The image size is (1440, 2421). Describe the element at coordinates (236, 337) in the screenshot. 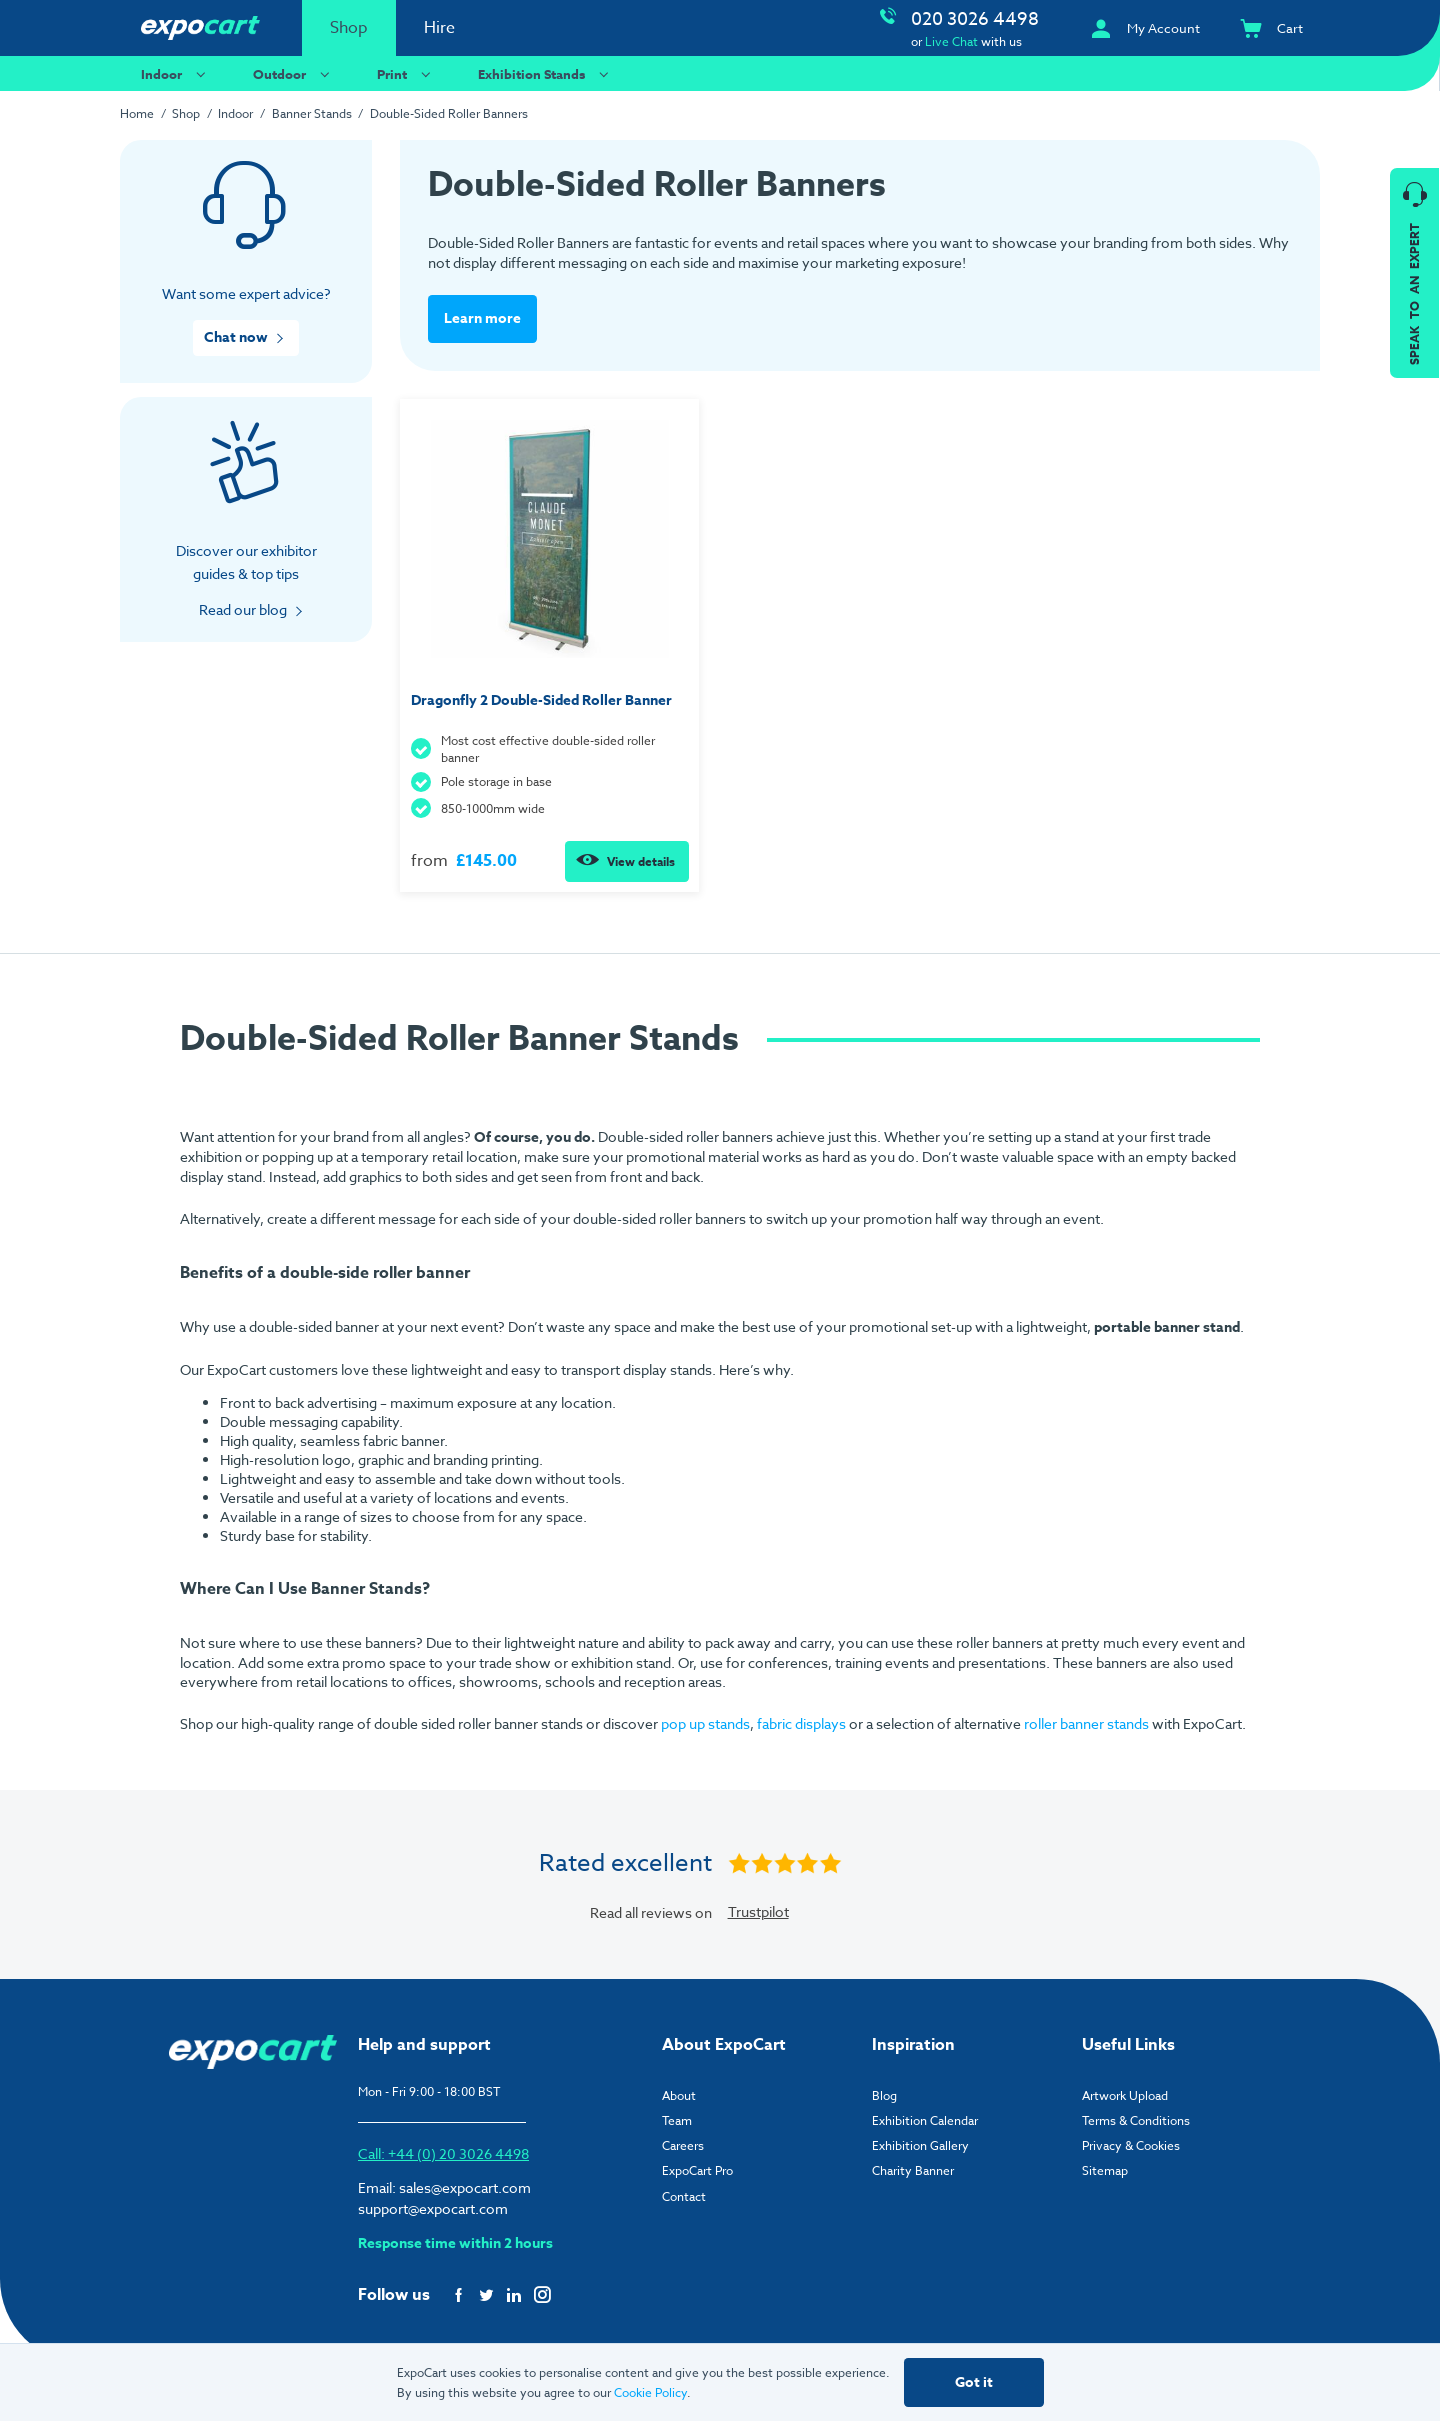

I see `Chat now` at that location.